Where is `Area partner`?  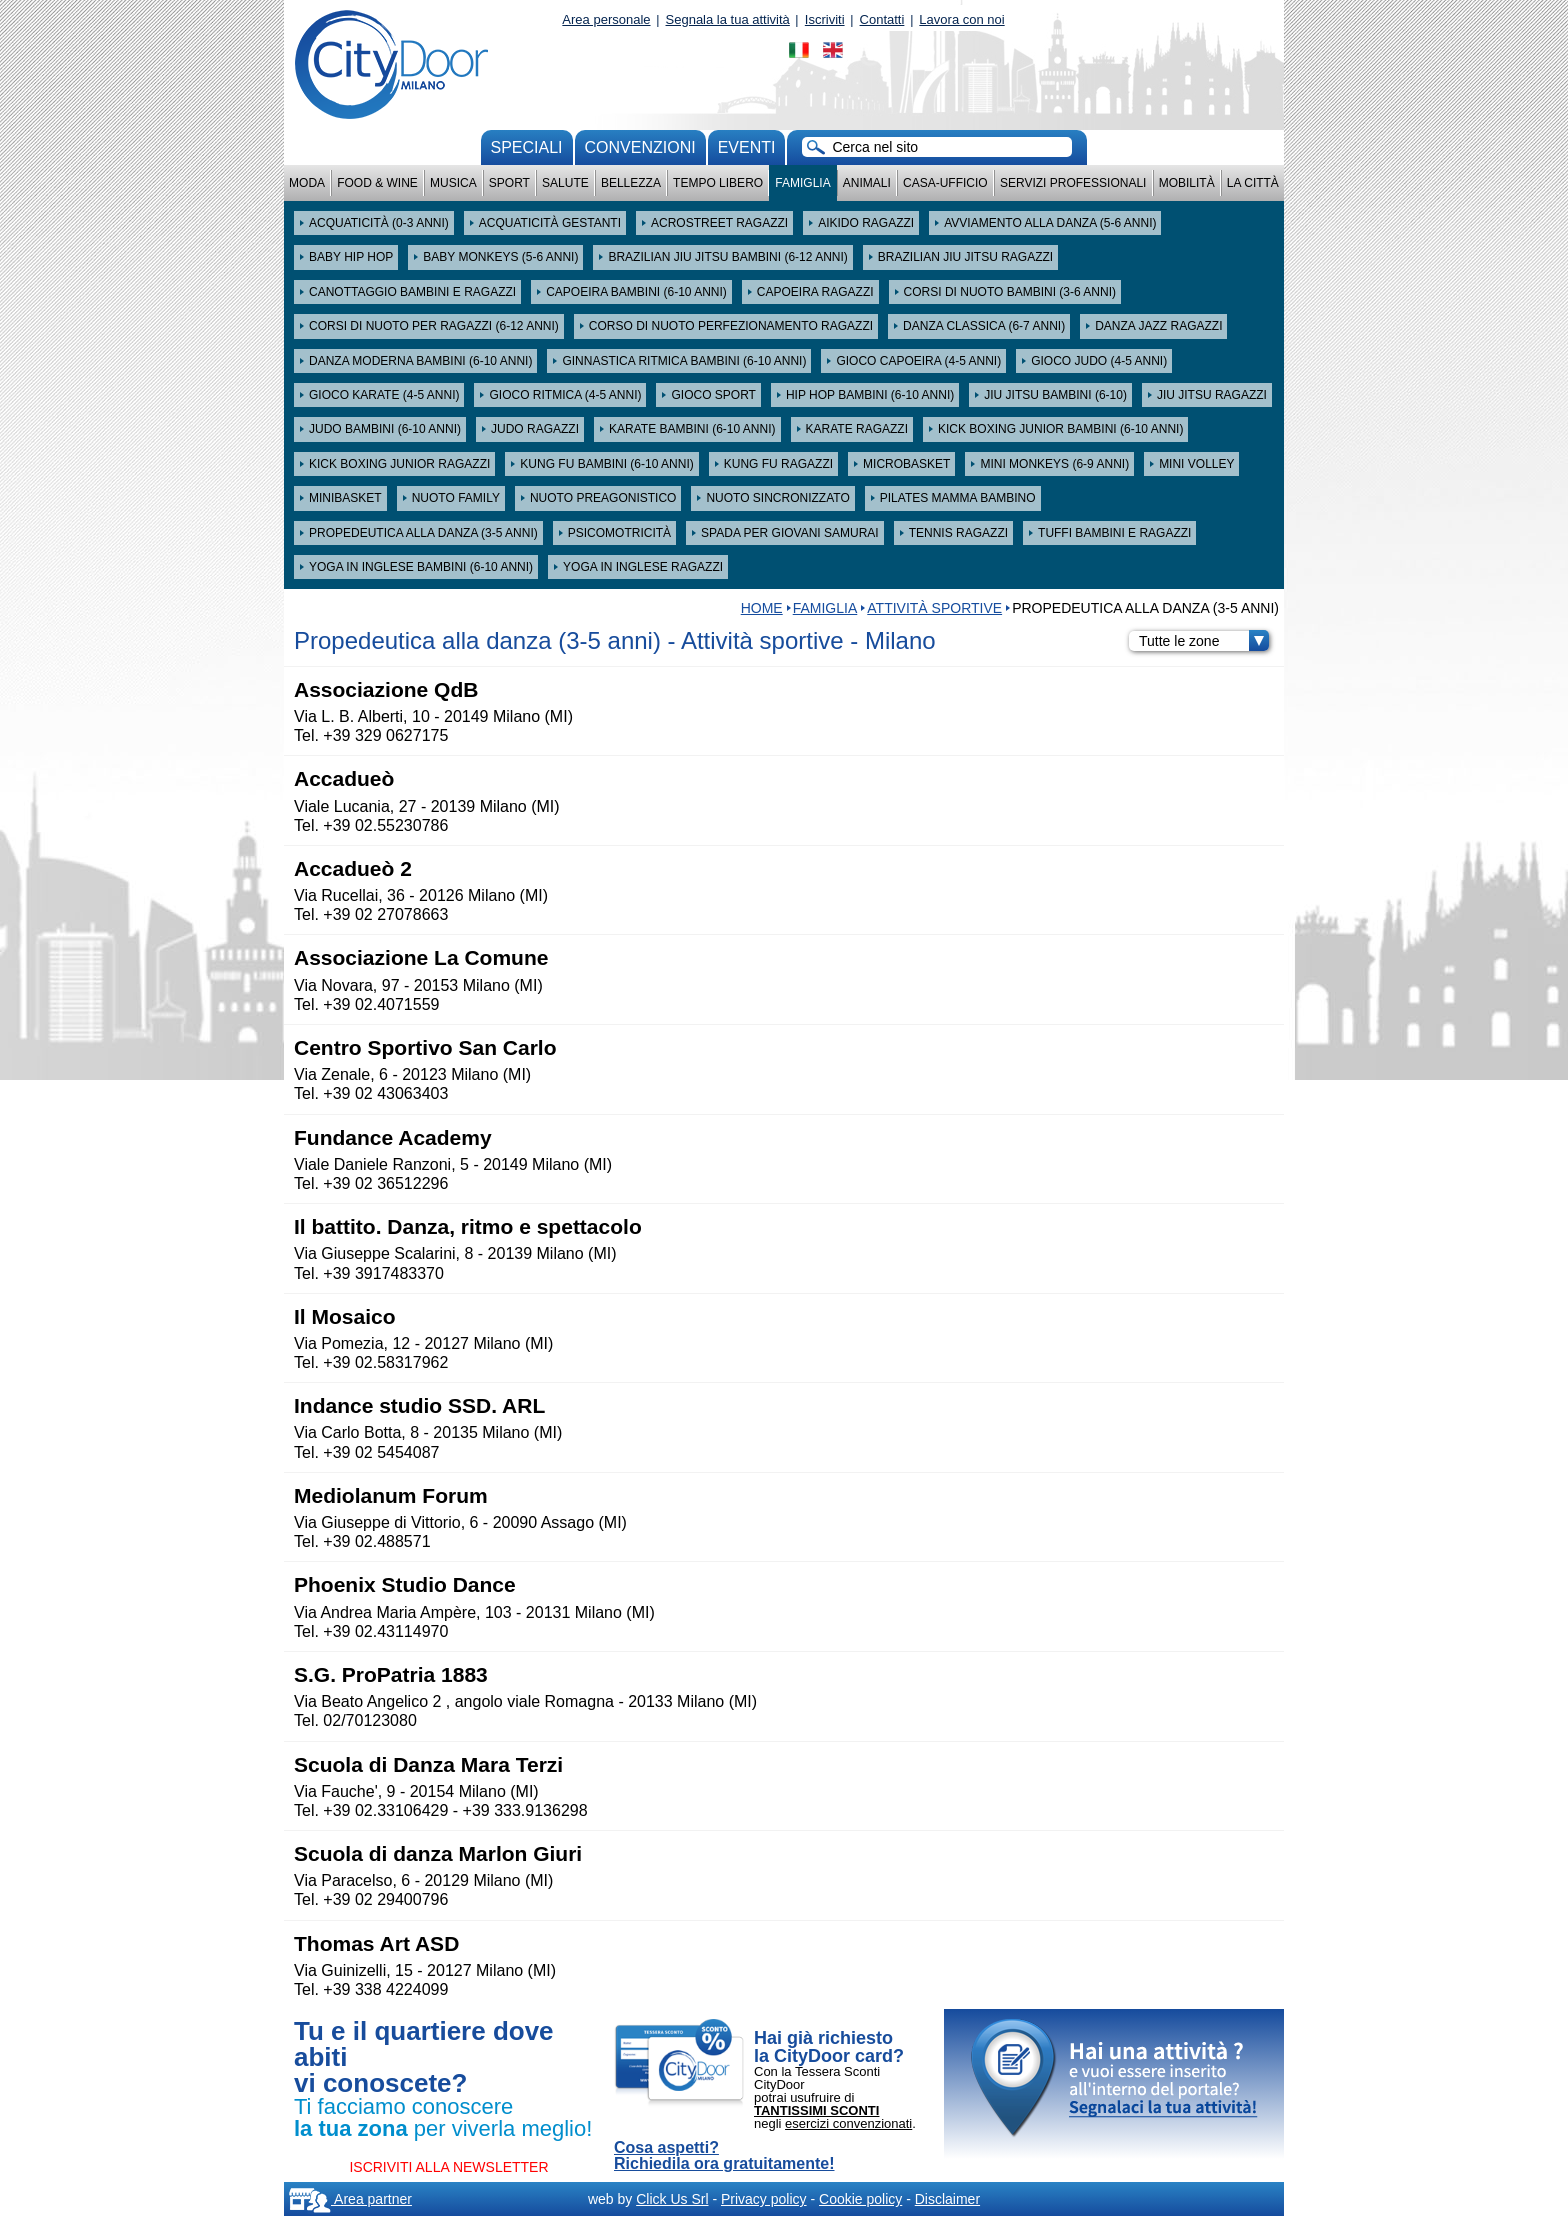
Area partner is located at coordinates (350, 2199).